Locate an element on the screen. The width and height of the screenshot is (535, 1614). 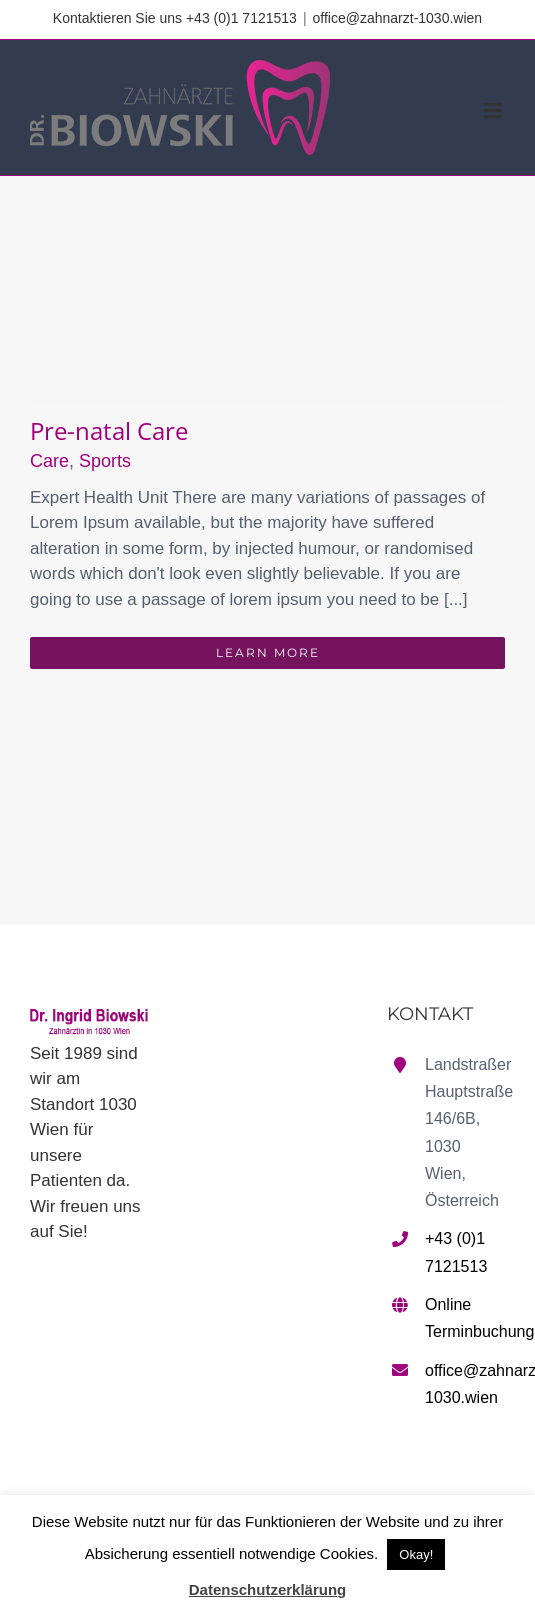
office@zahnarzt-1030.wien is located at coordinates (398, 18).